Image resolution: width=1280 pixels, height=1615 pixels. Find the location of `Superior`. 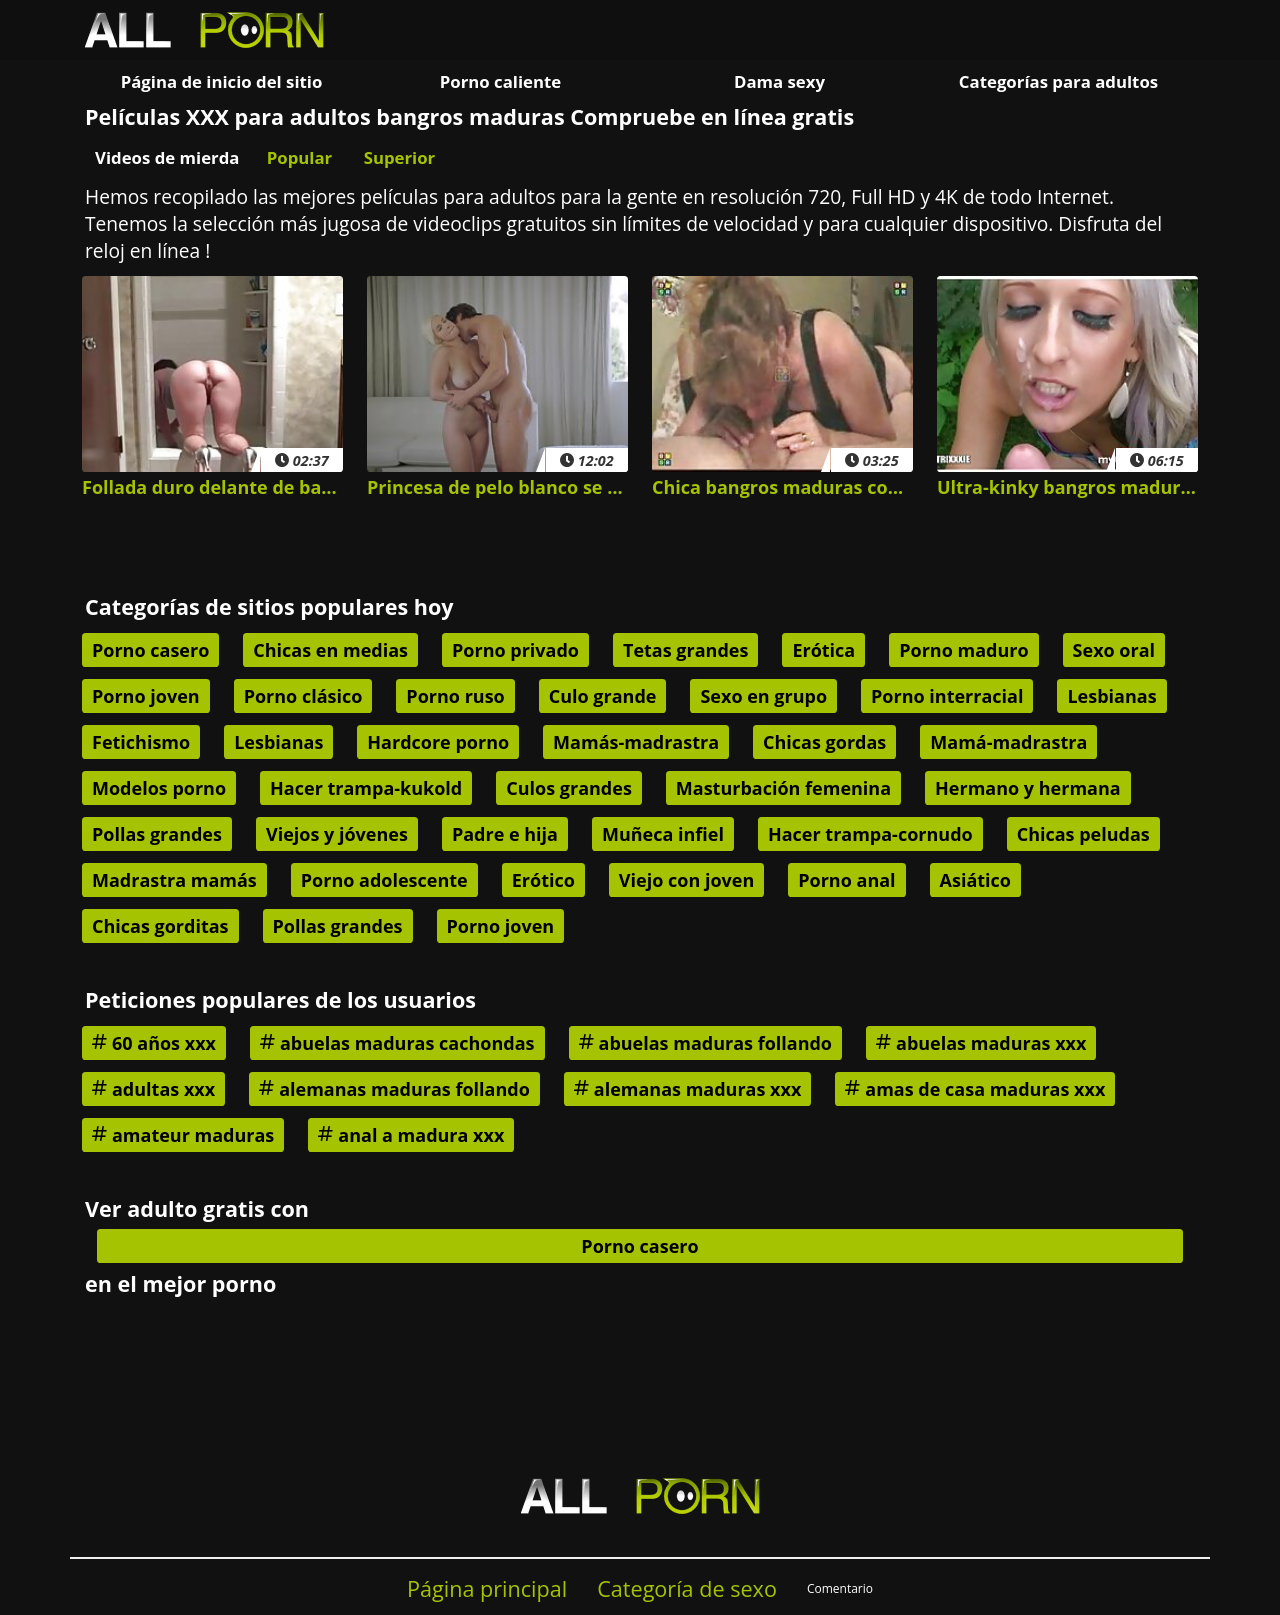

Superior is located at coordinates (400, 157).